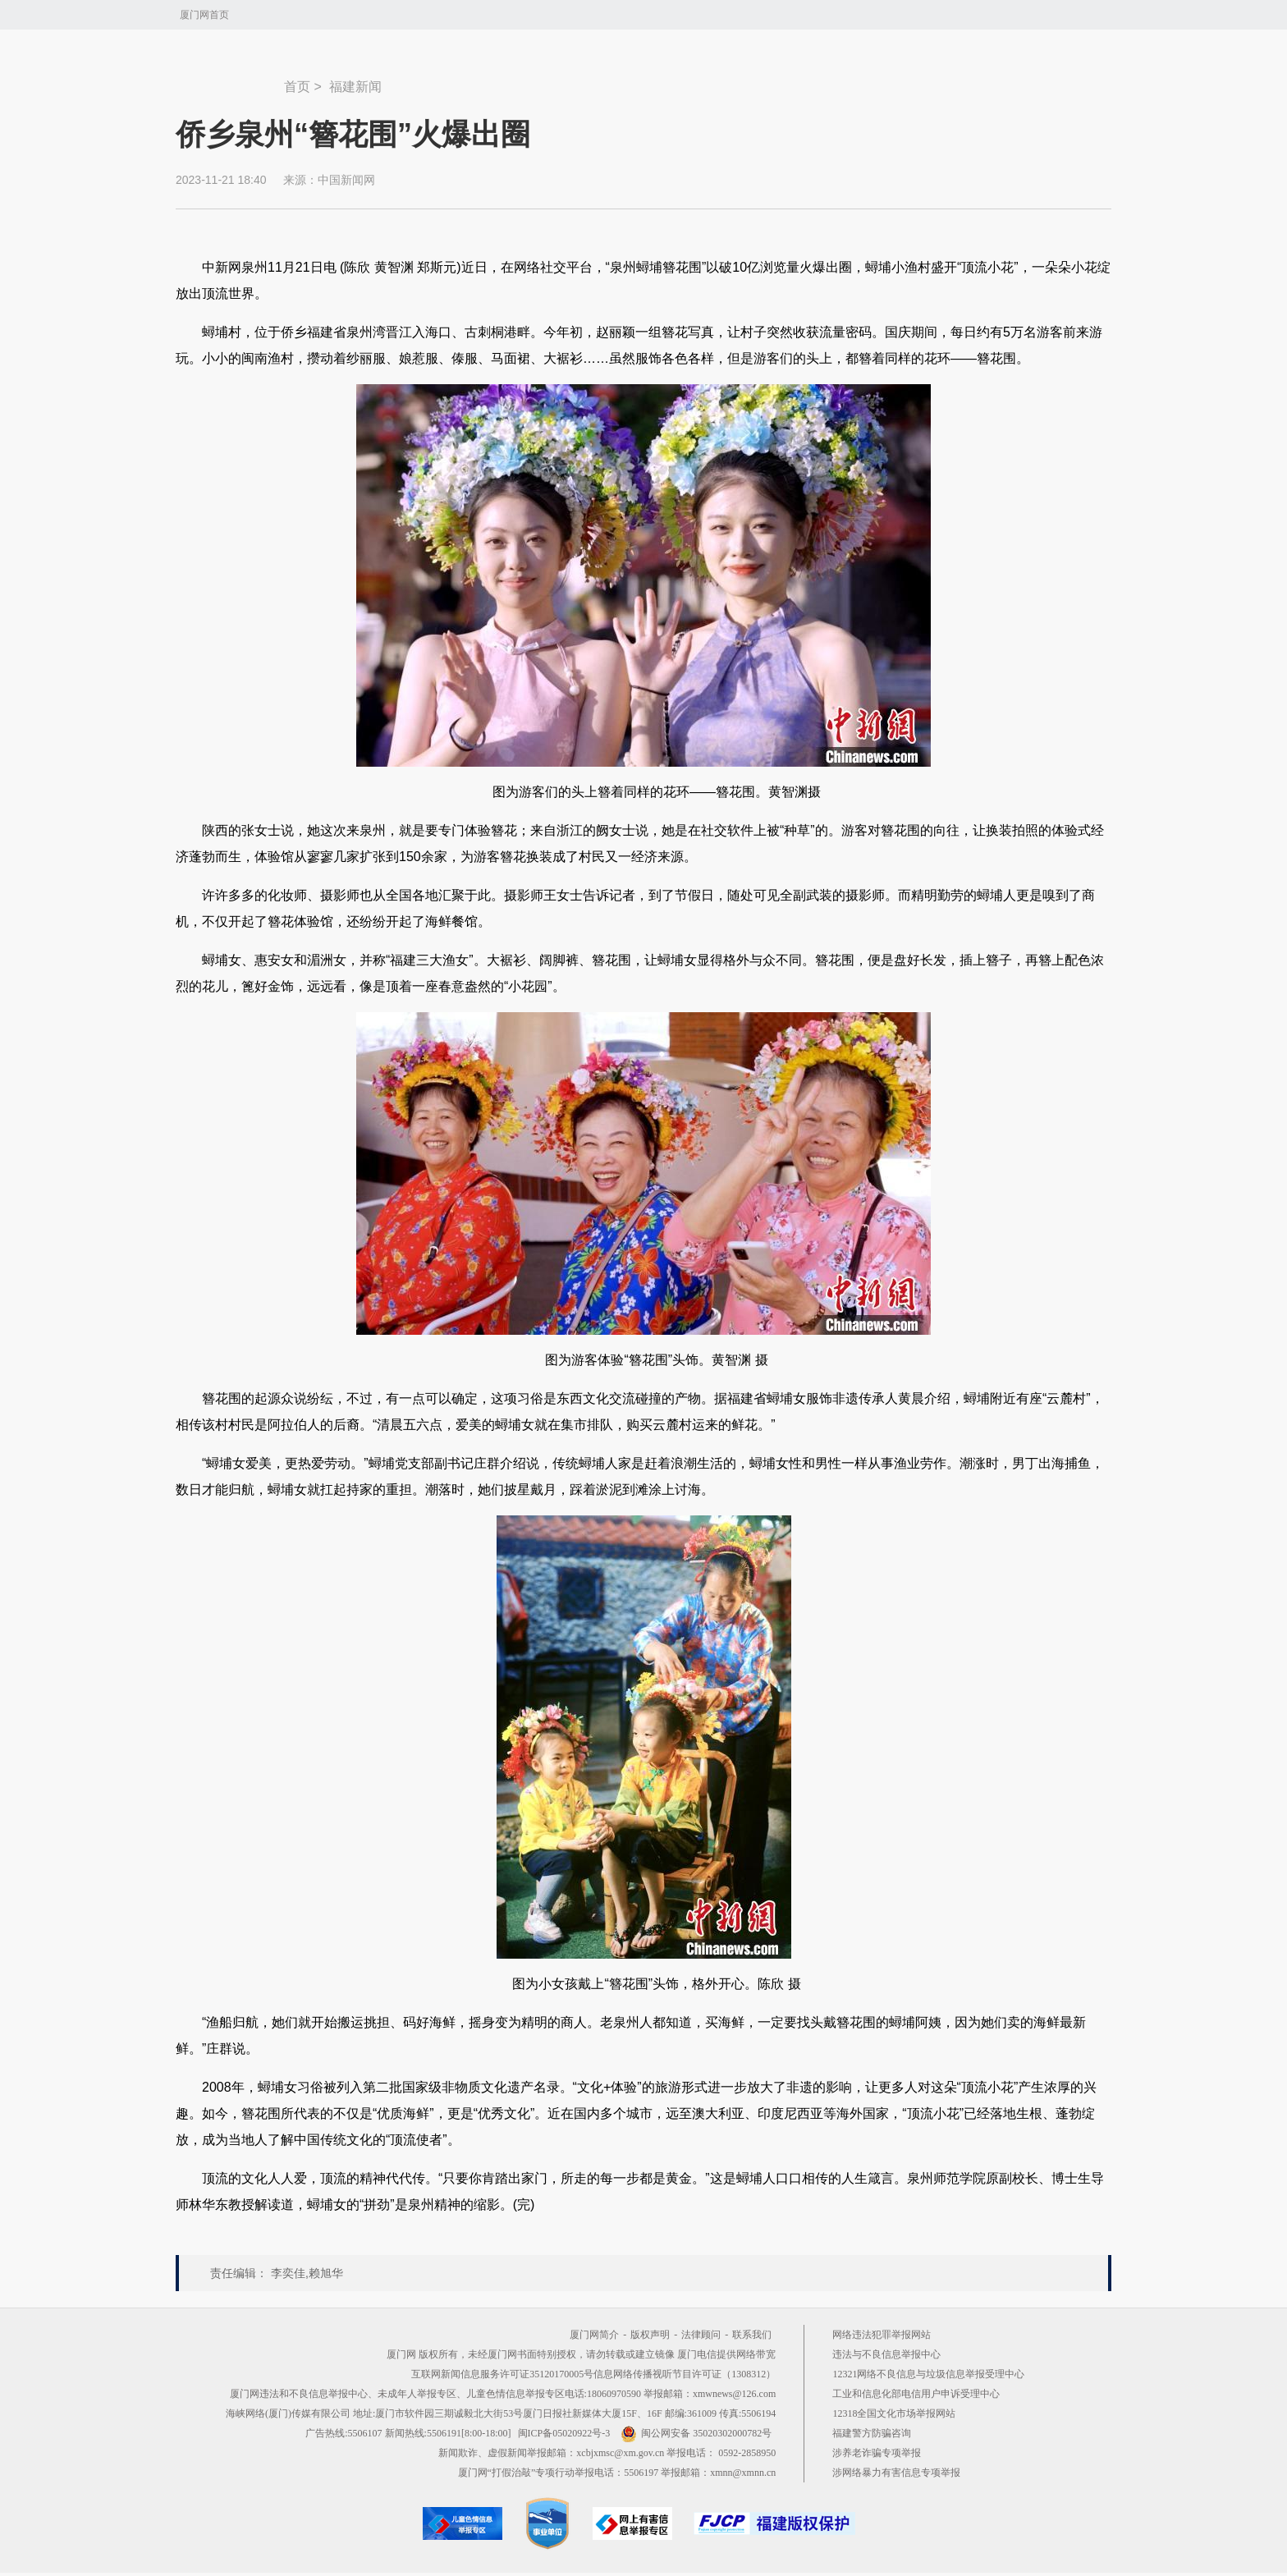 The image size is (1287, 2576). I want to click on 闽ICP备05020922号-3, so click(564, 2433).